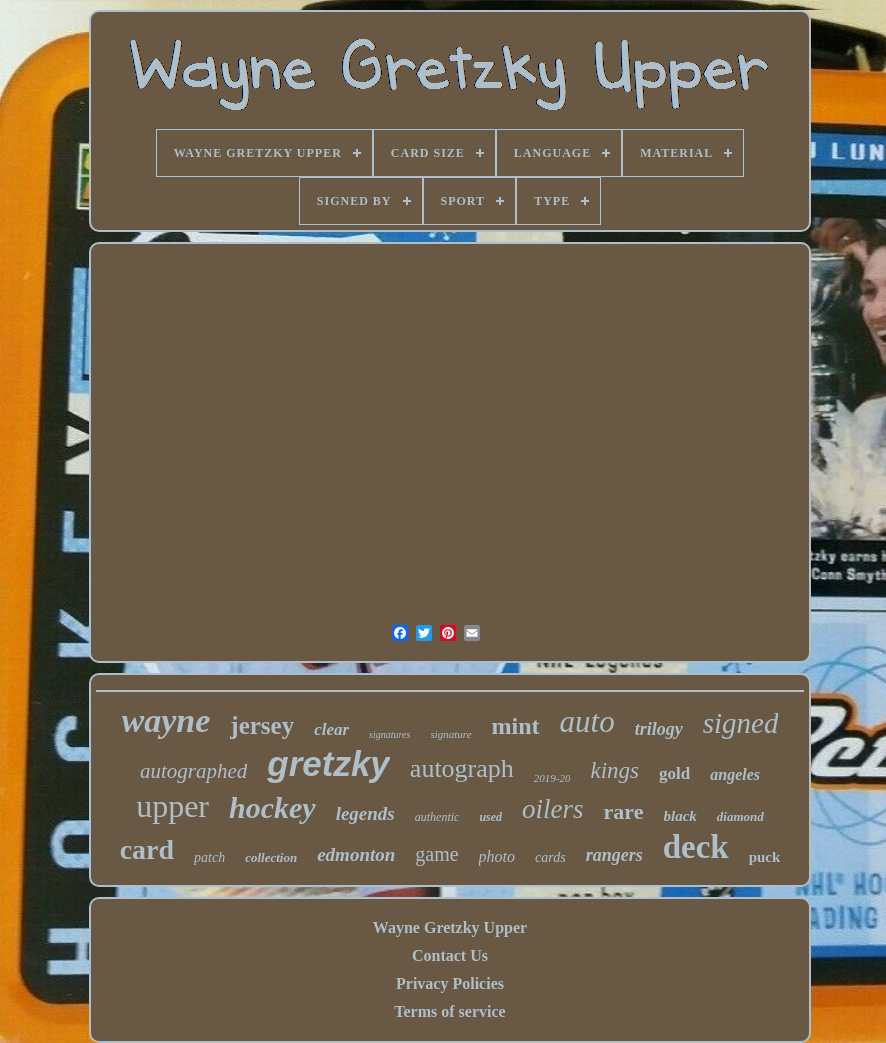 This screenshot has width=886, height=1043. Describe the element at coordinates (450, 955) in the screenshot. I see `Contact Us` at that location.